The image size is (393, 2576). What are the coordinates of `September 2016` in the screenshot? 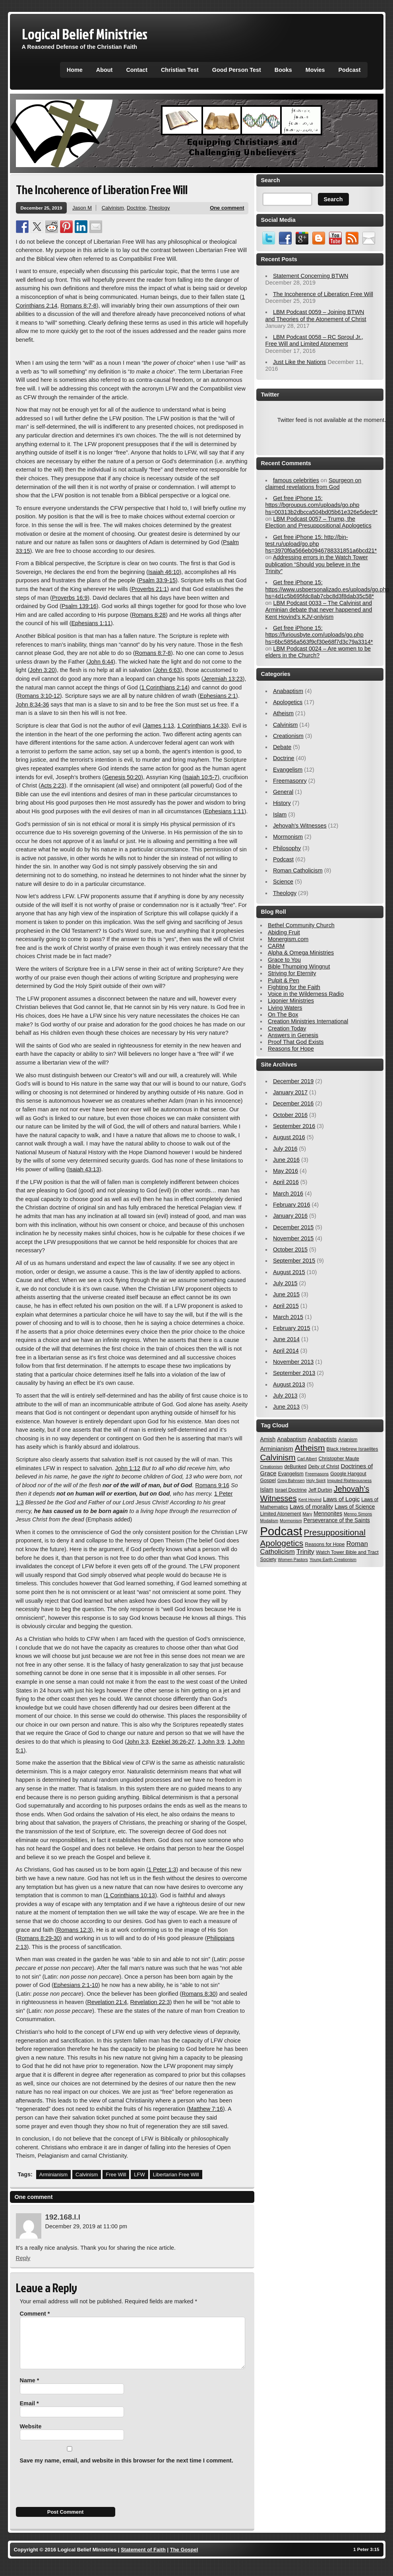 It's located at (294, 1126).